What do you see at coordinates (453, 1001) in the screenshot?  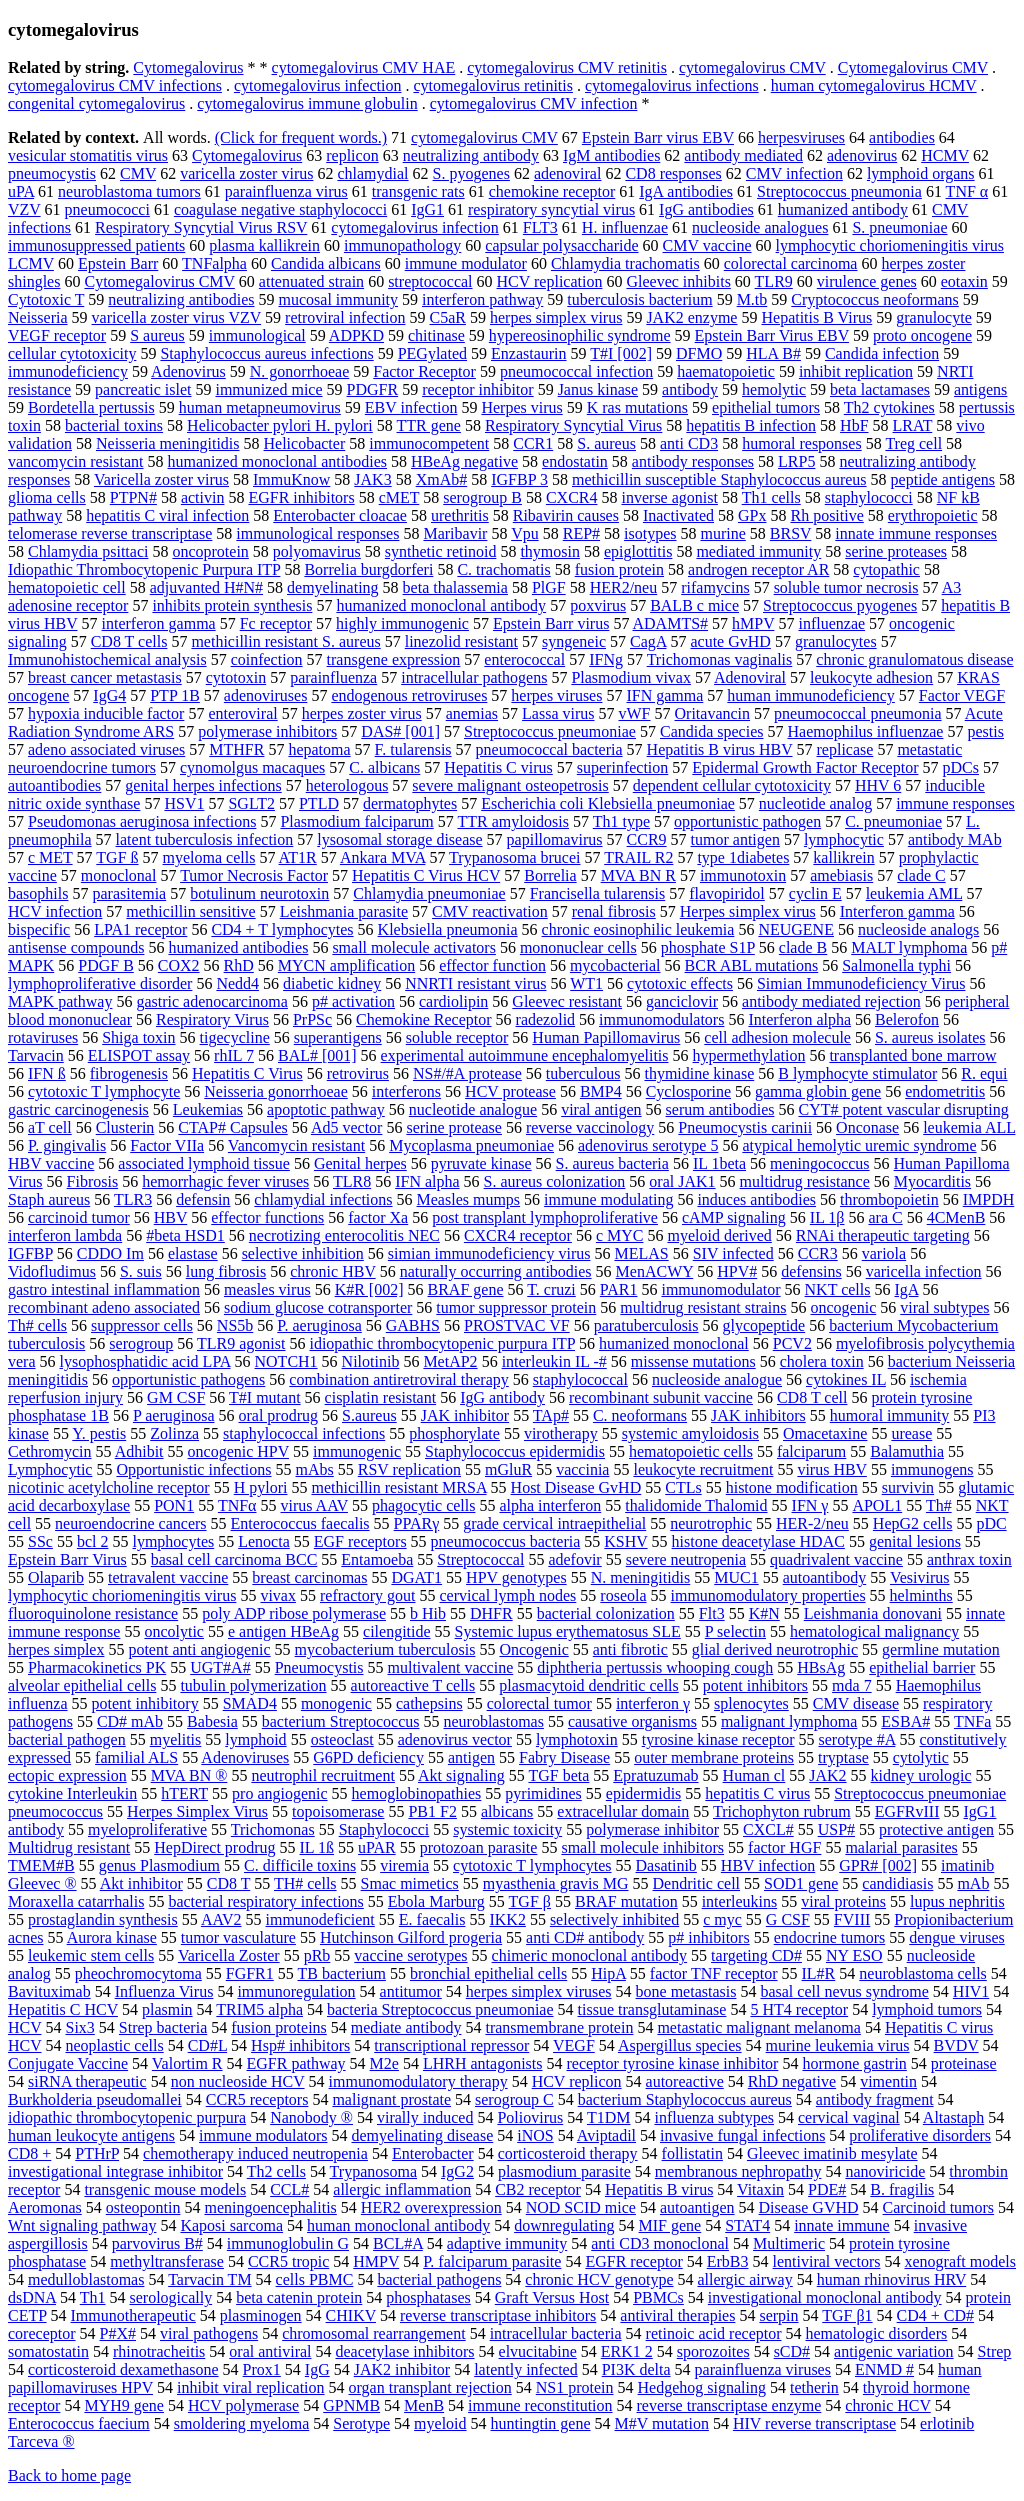 I see `cardiolipin` at bounding box center [453, 1001].